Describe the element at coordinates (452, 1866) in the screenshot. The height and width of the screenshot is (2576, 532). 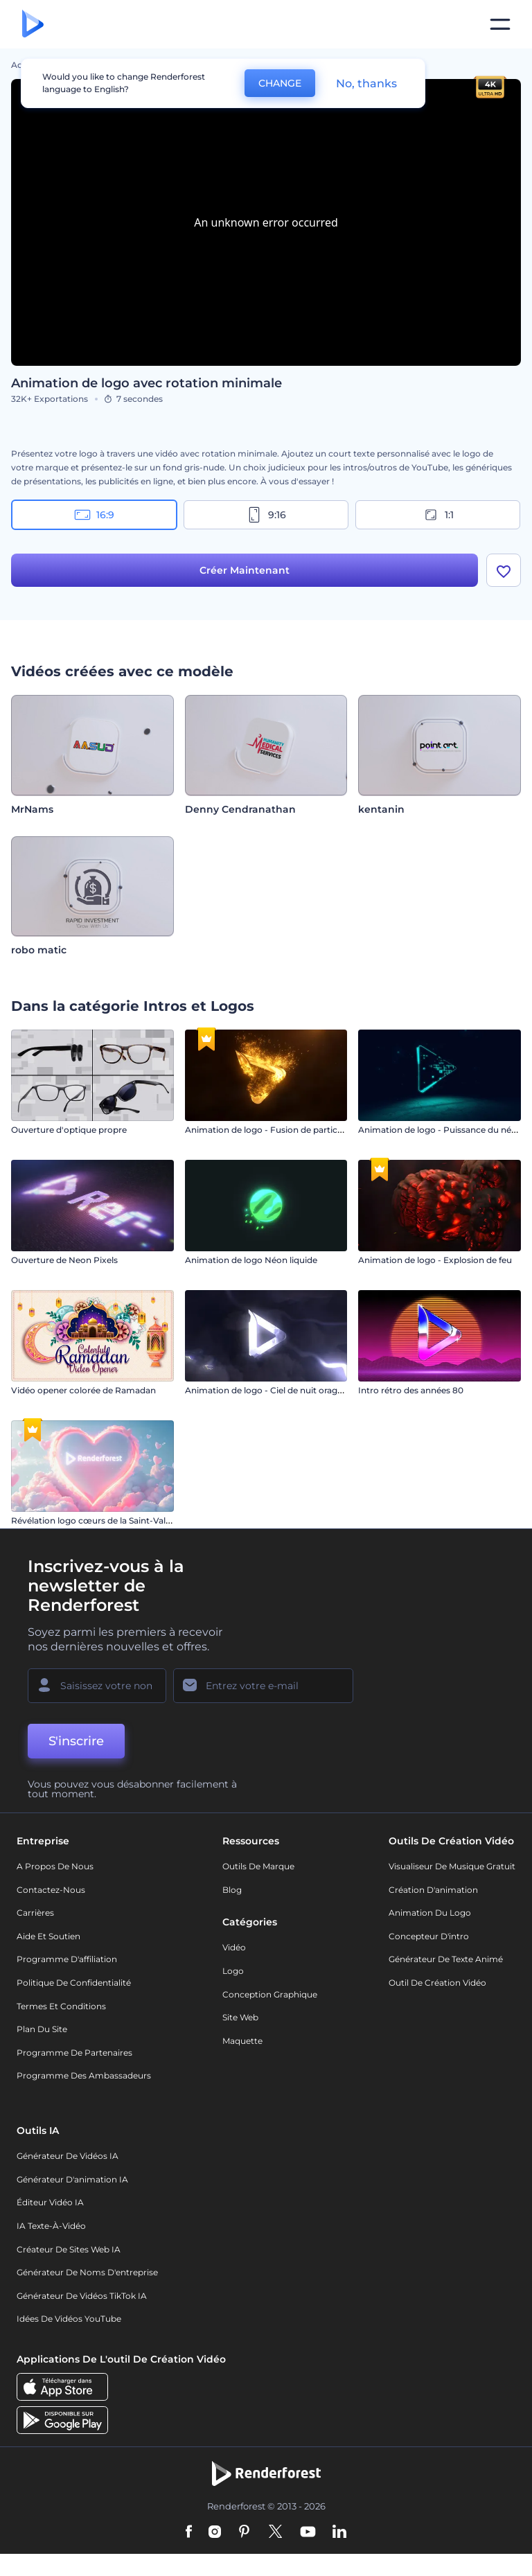
I see `Visualiseur de musique gratuit` at that location.